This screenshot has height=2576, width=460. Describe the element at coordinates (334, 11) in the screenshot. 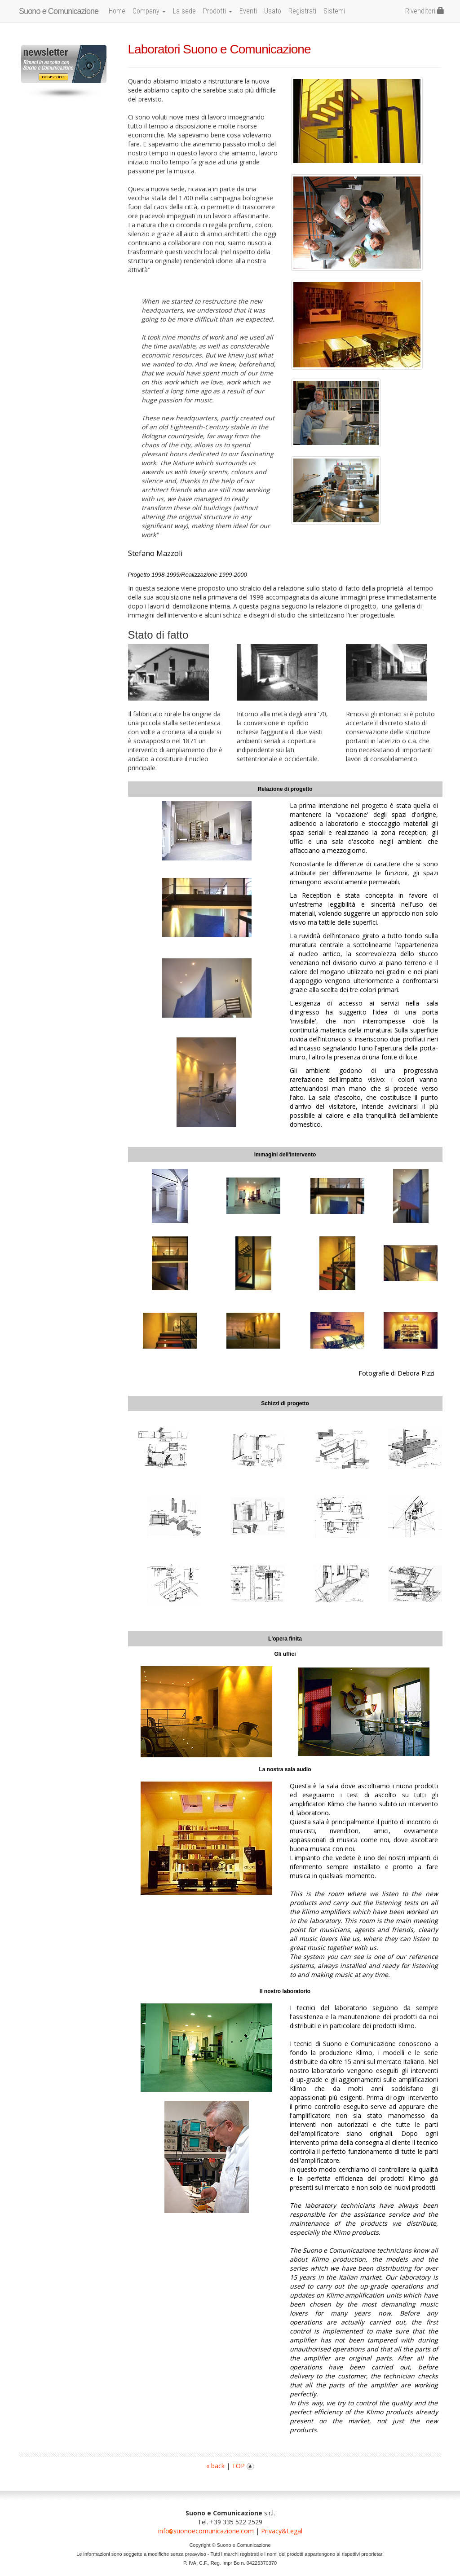

I see `Sistemi` at that location.